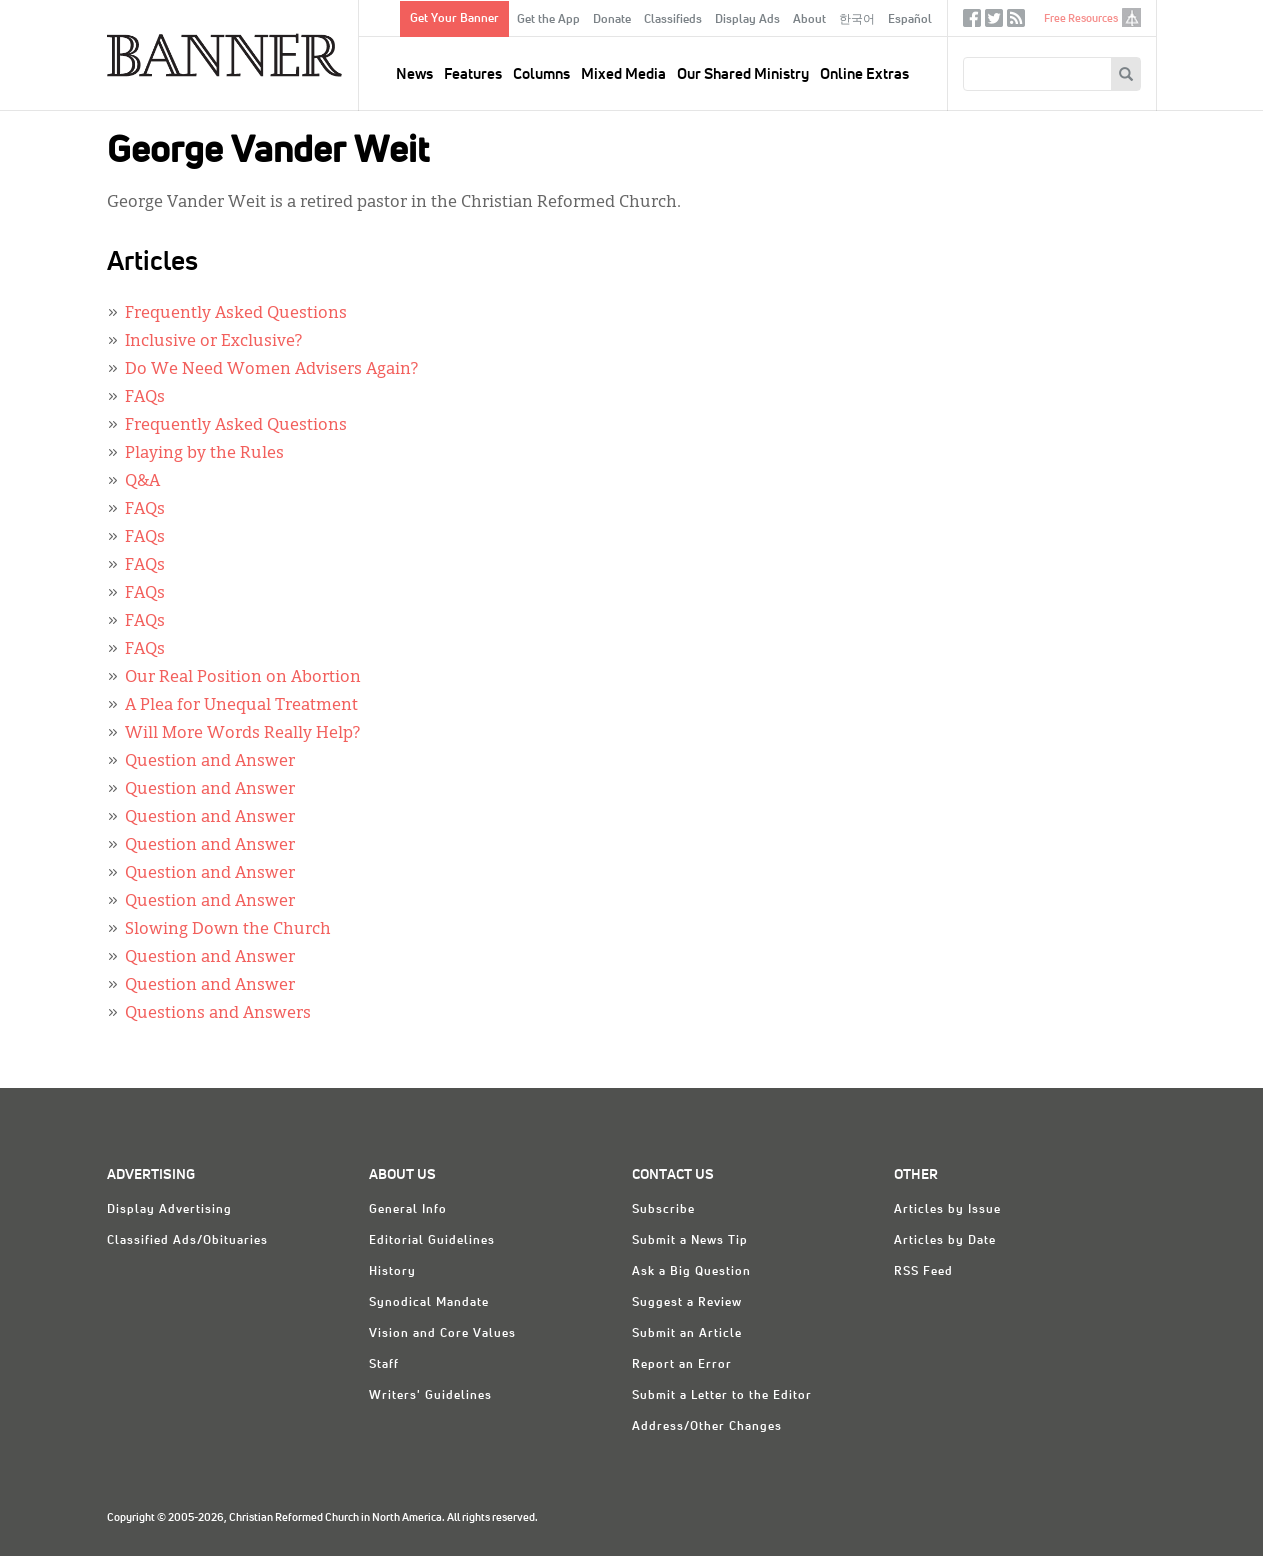 This screenshot has width=1263, height=1556. I want to click on RSS, so click(1016, 22).